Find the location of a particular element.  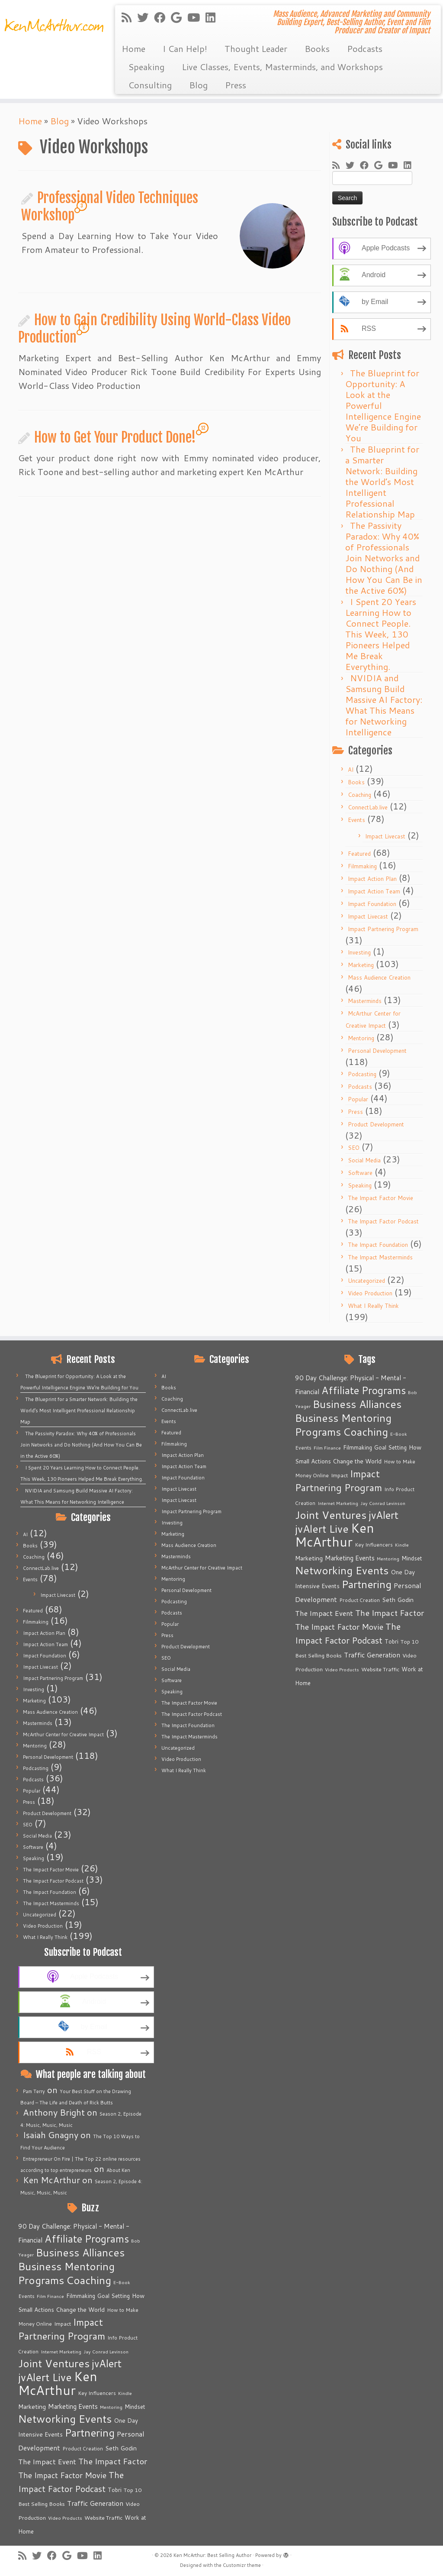

What I Really Think is located at coordinates (373, 1306).